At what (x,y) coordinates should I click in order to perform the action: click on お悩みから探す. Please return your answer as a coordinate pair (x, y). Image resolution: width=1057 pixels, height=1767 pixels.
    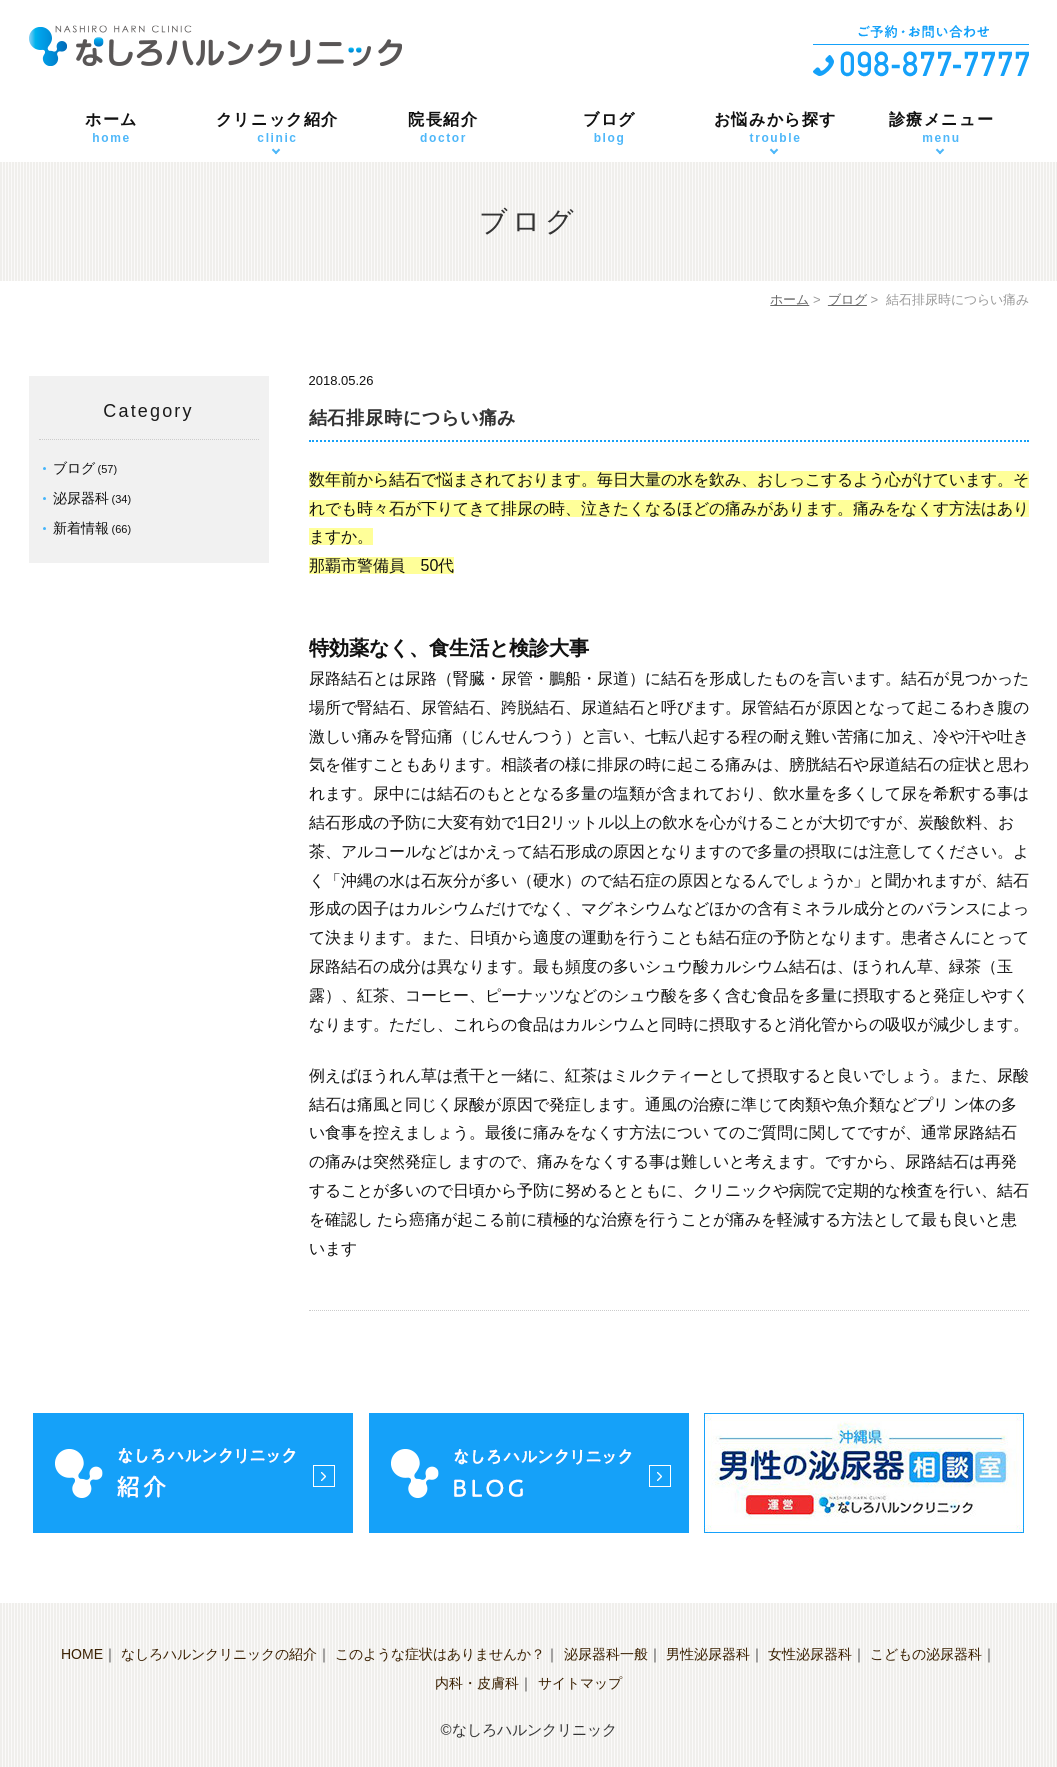
    Looking at the image, I should click on (776, 129).